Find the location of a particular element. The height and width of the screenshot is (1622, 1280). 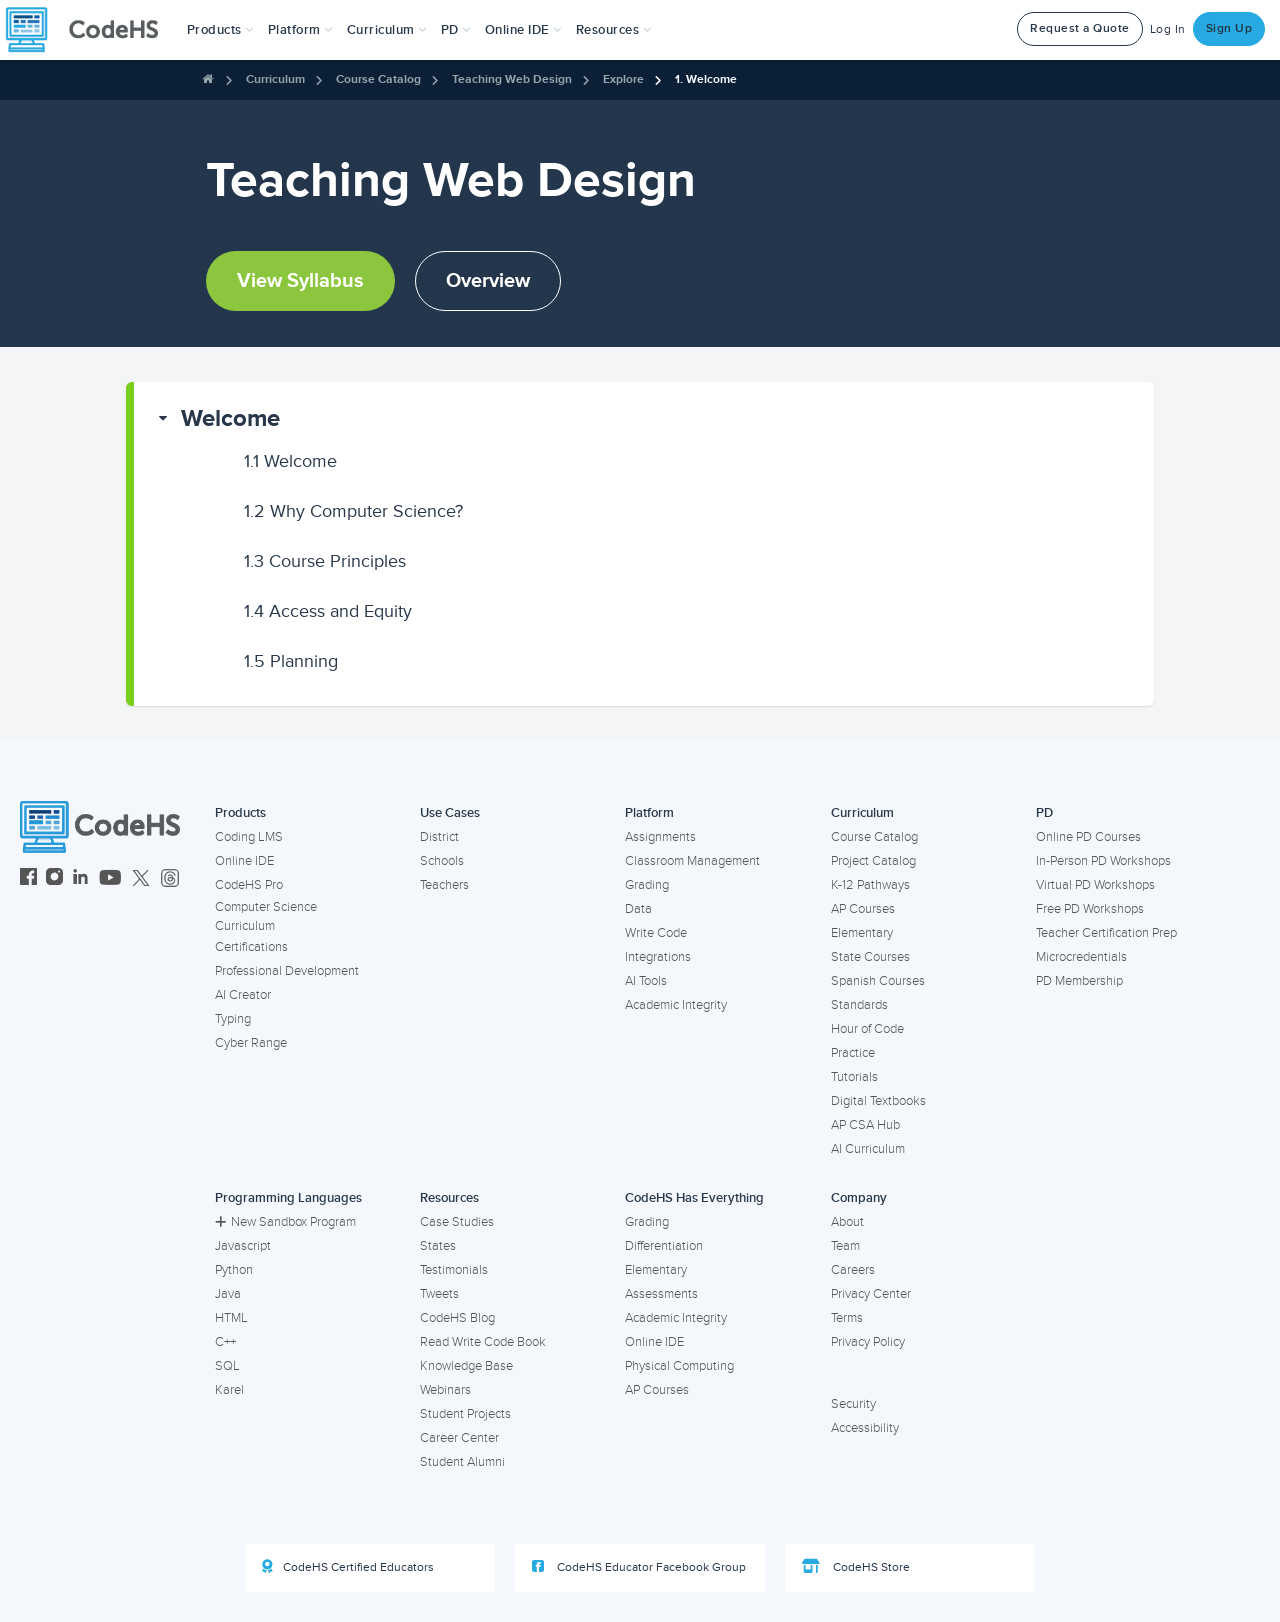

Computer Science Curriculum is located at coordinates (266, 916).